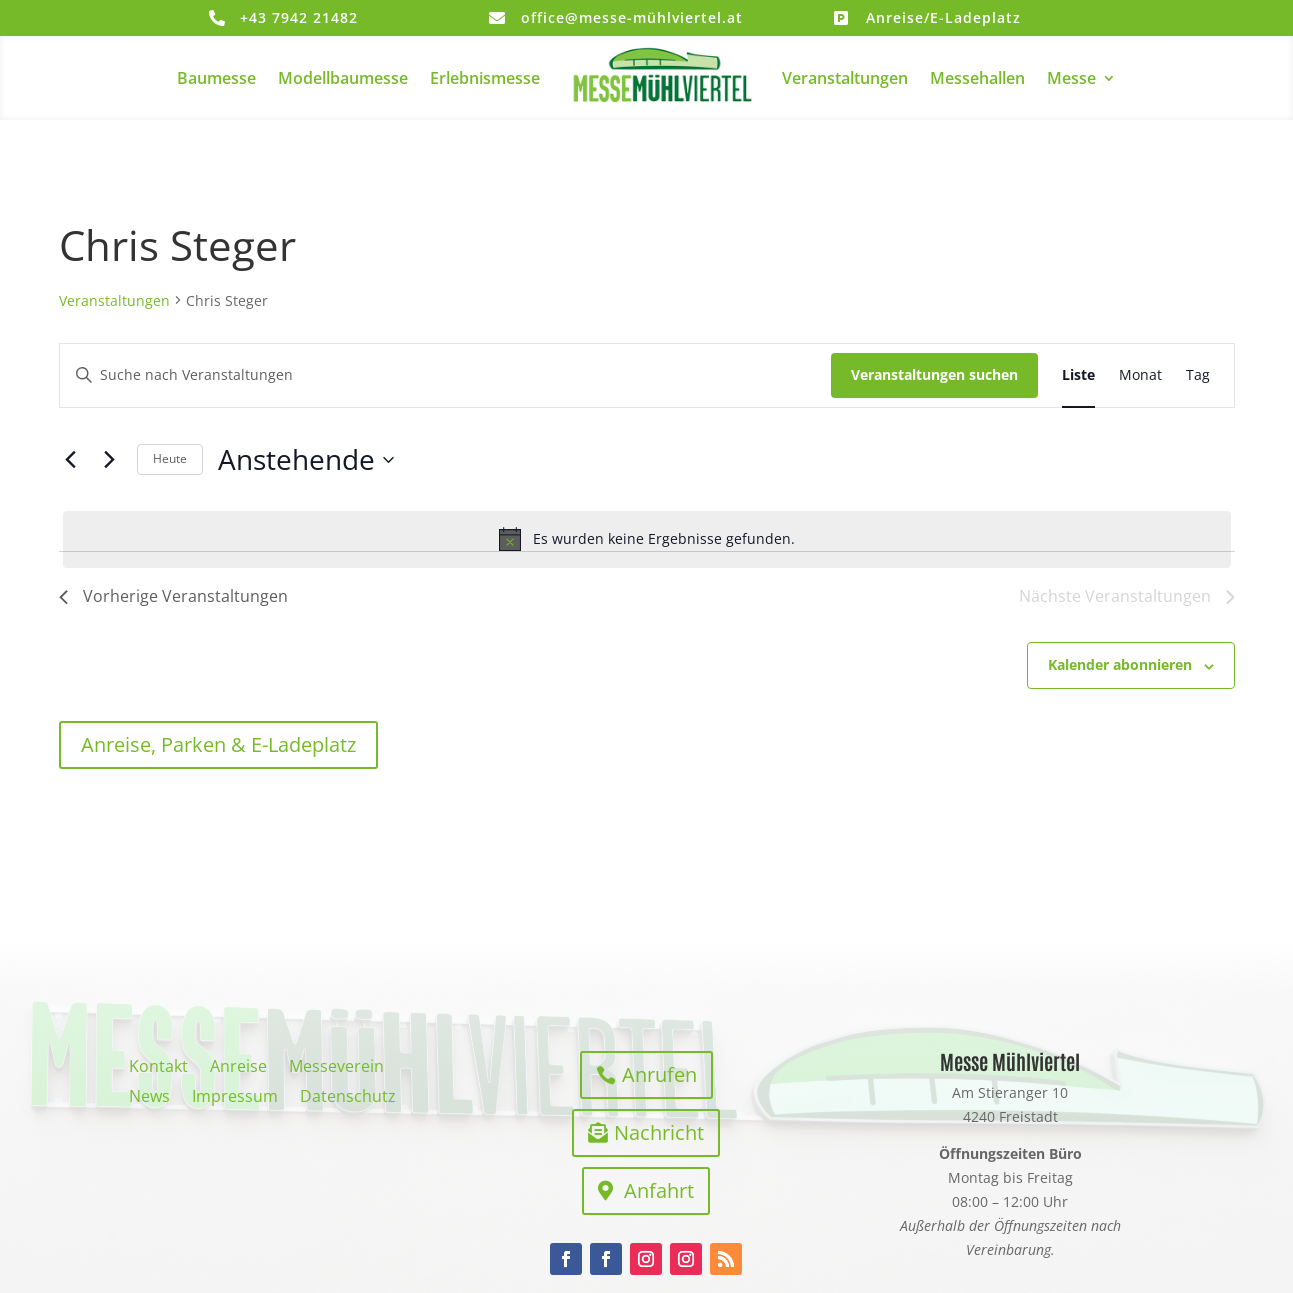 This screenshot has width=1293, height=1293. I want to click on Nachricht, so click(659, 1132).